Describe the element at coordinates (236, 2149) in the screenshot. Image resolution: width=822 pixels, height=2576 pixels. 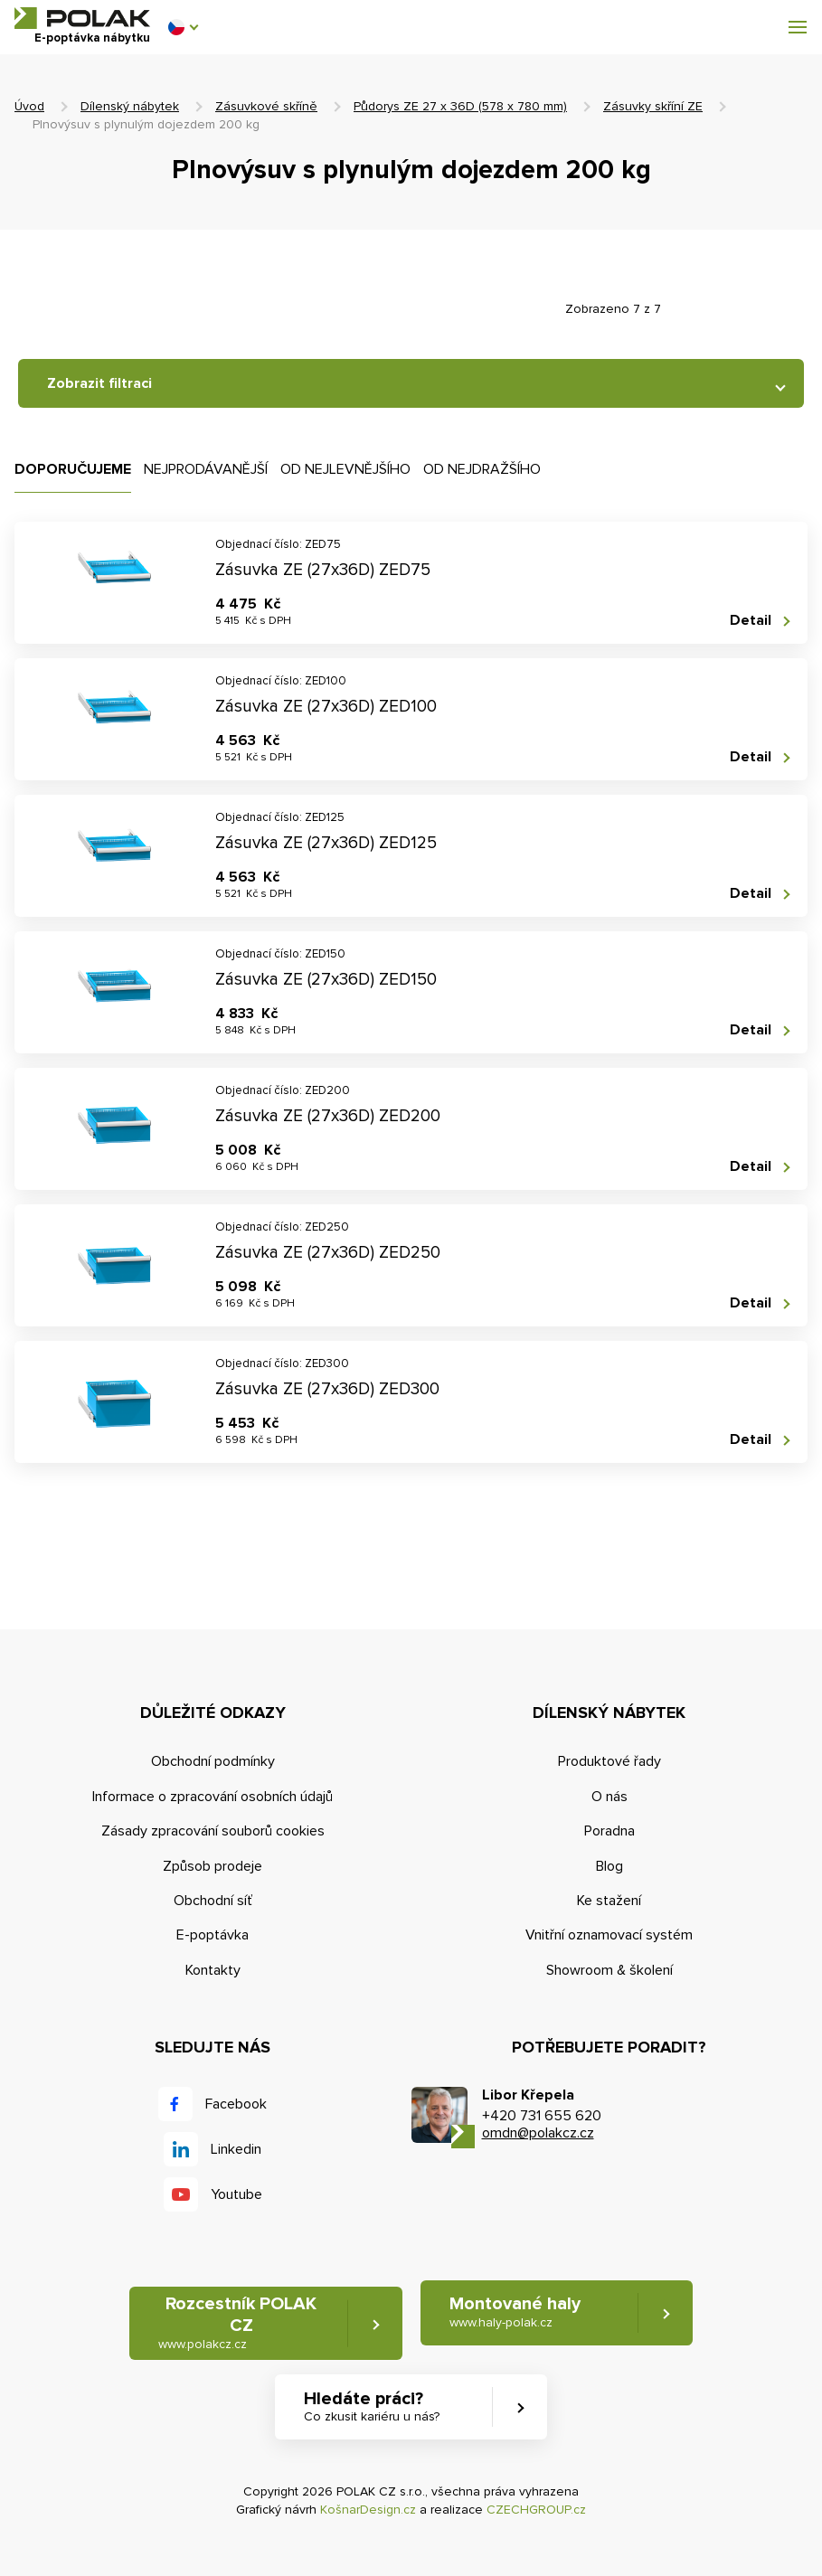
I see `Linkedin` at that location.